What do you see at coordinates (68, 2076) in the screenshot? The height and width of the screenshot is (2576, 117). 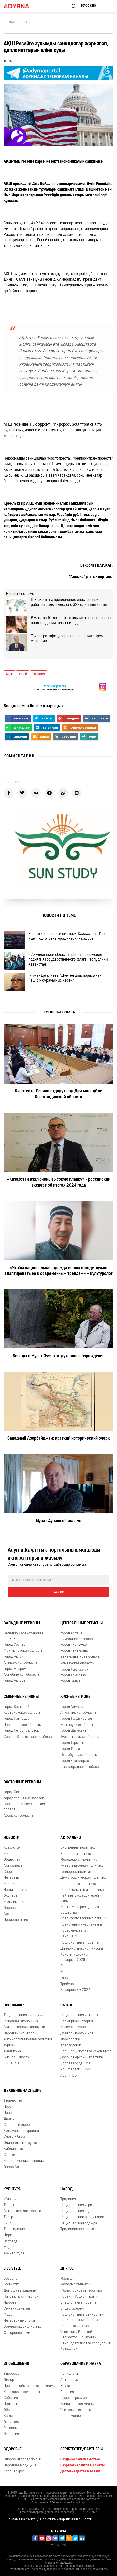 I see `Абай - 175` at bounding box center [68, 2076].